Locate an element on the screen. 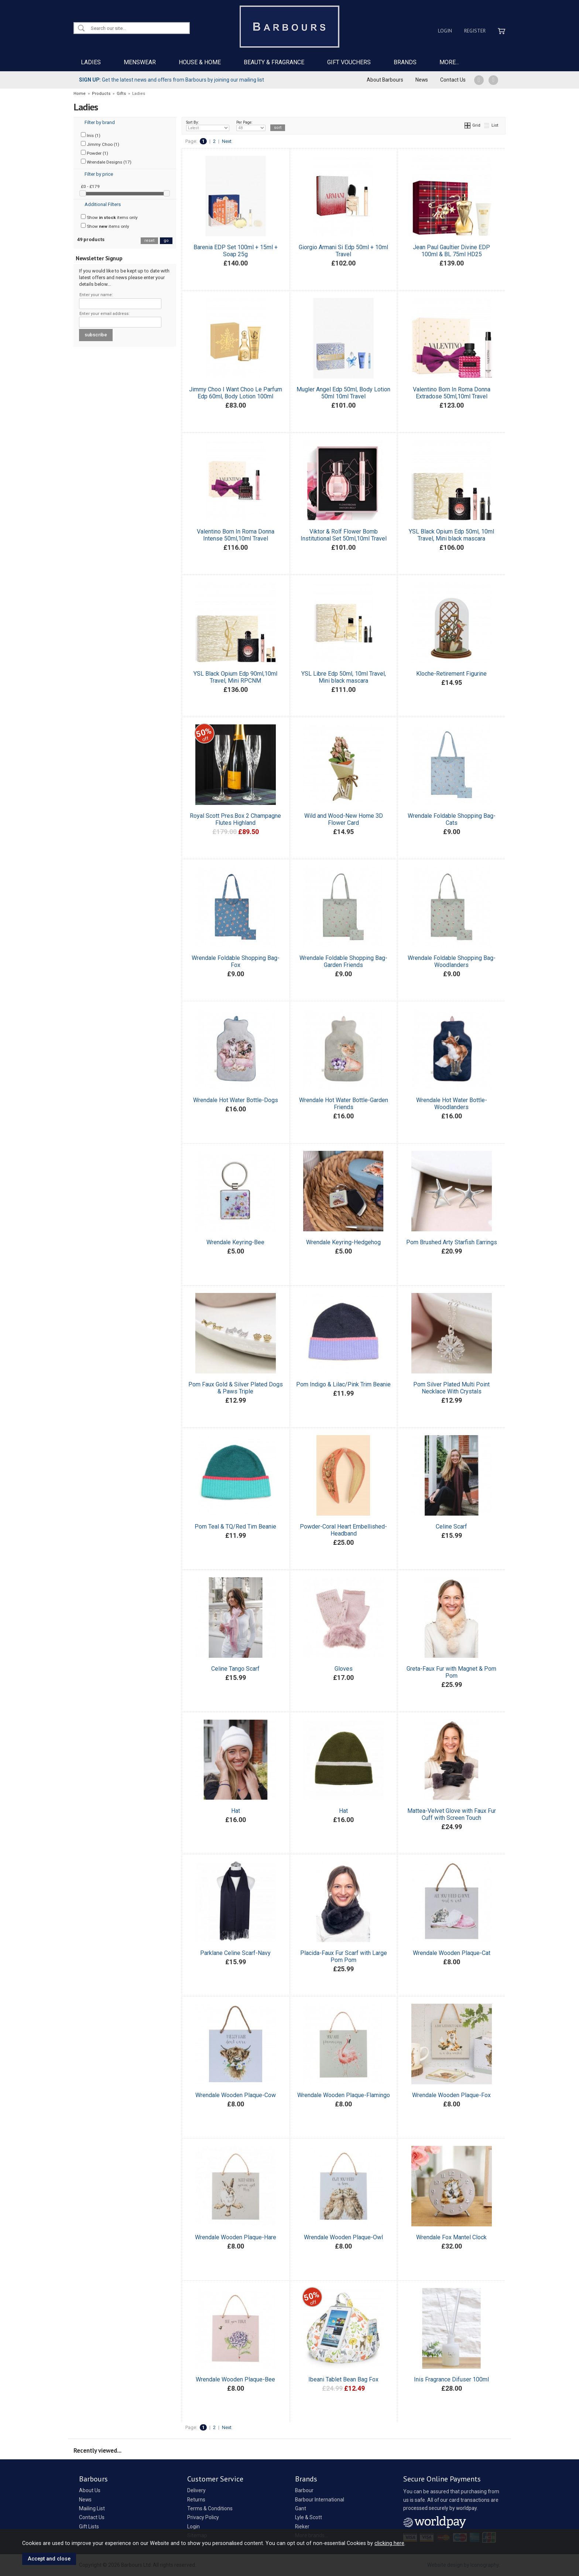 This screenshot has height=2576, width=579. Parklane Celine Scarf-Navy is located at coordinates (235, 1952).